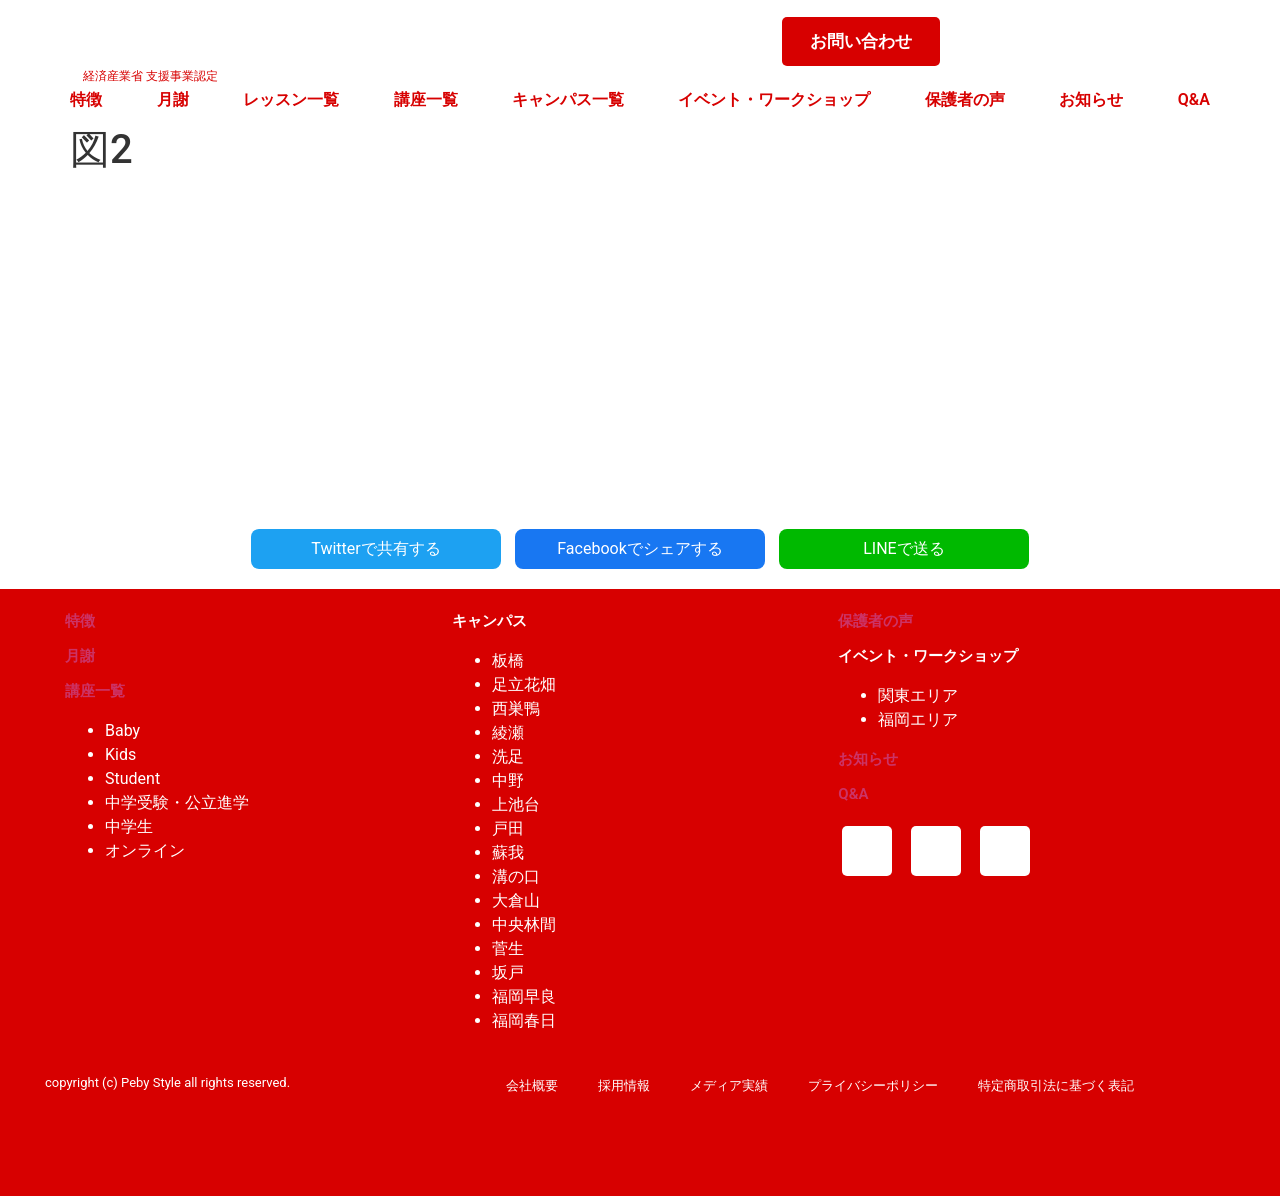  I want to click on 月謝, so click(173, 99).